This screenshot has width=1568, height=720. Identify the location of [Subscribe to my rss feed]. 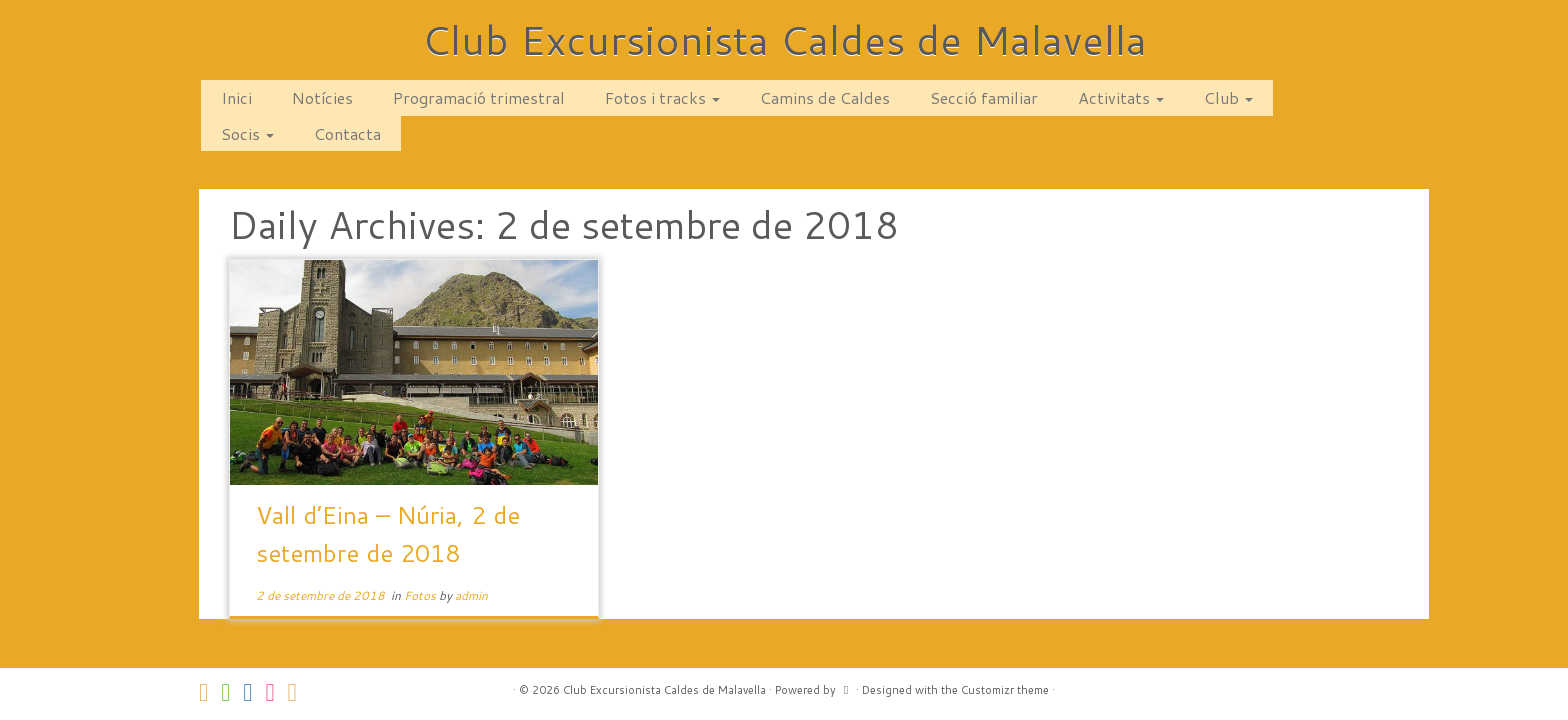
(299, 692).